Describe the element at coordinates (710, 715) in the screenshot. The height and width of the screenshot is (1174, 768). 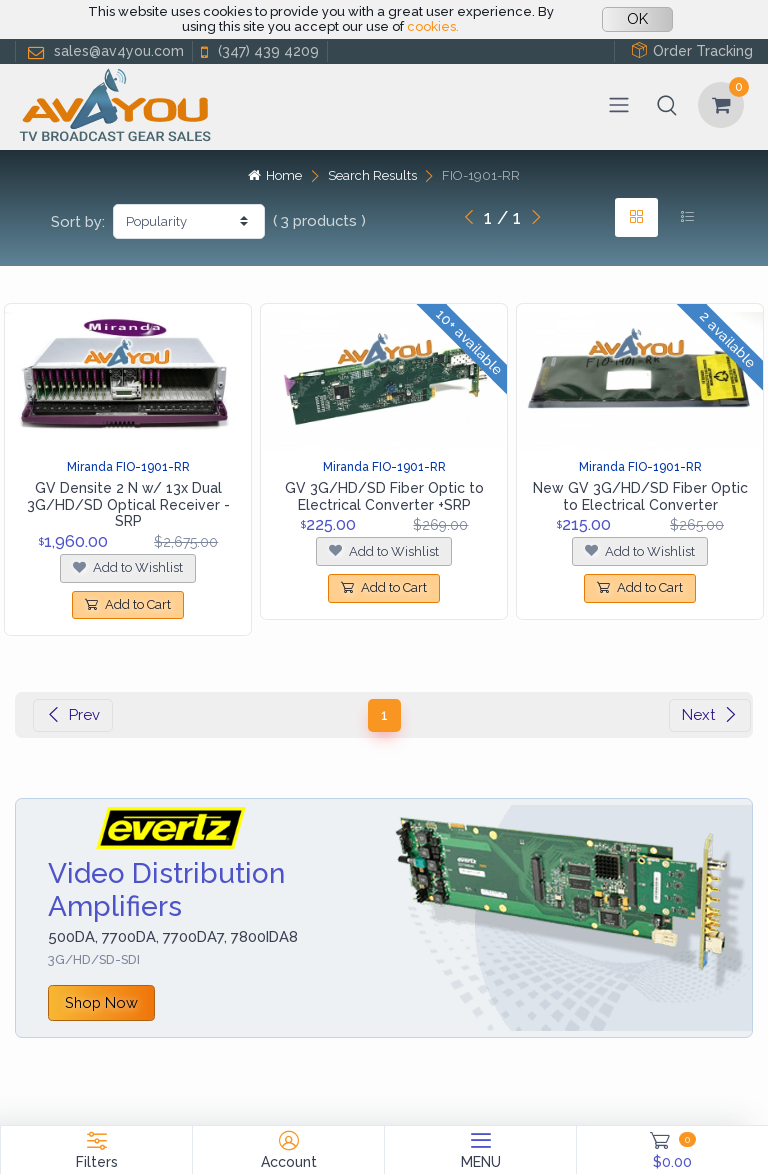
I see `Next` at that location.